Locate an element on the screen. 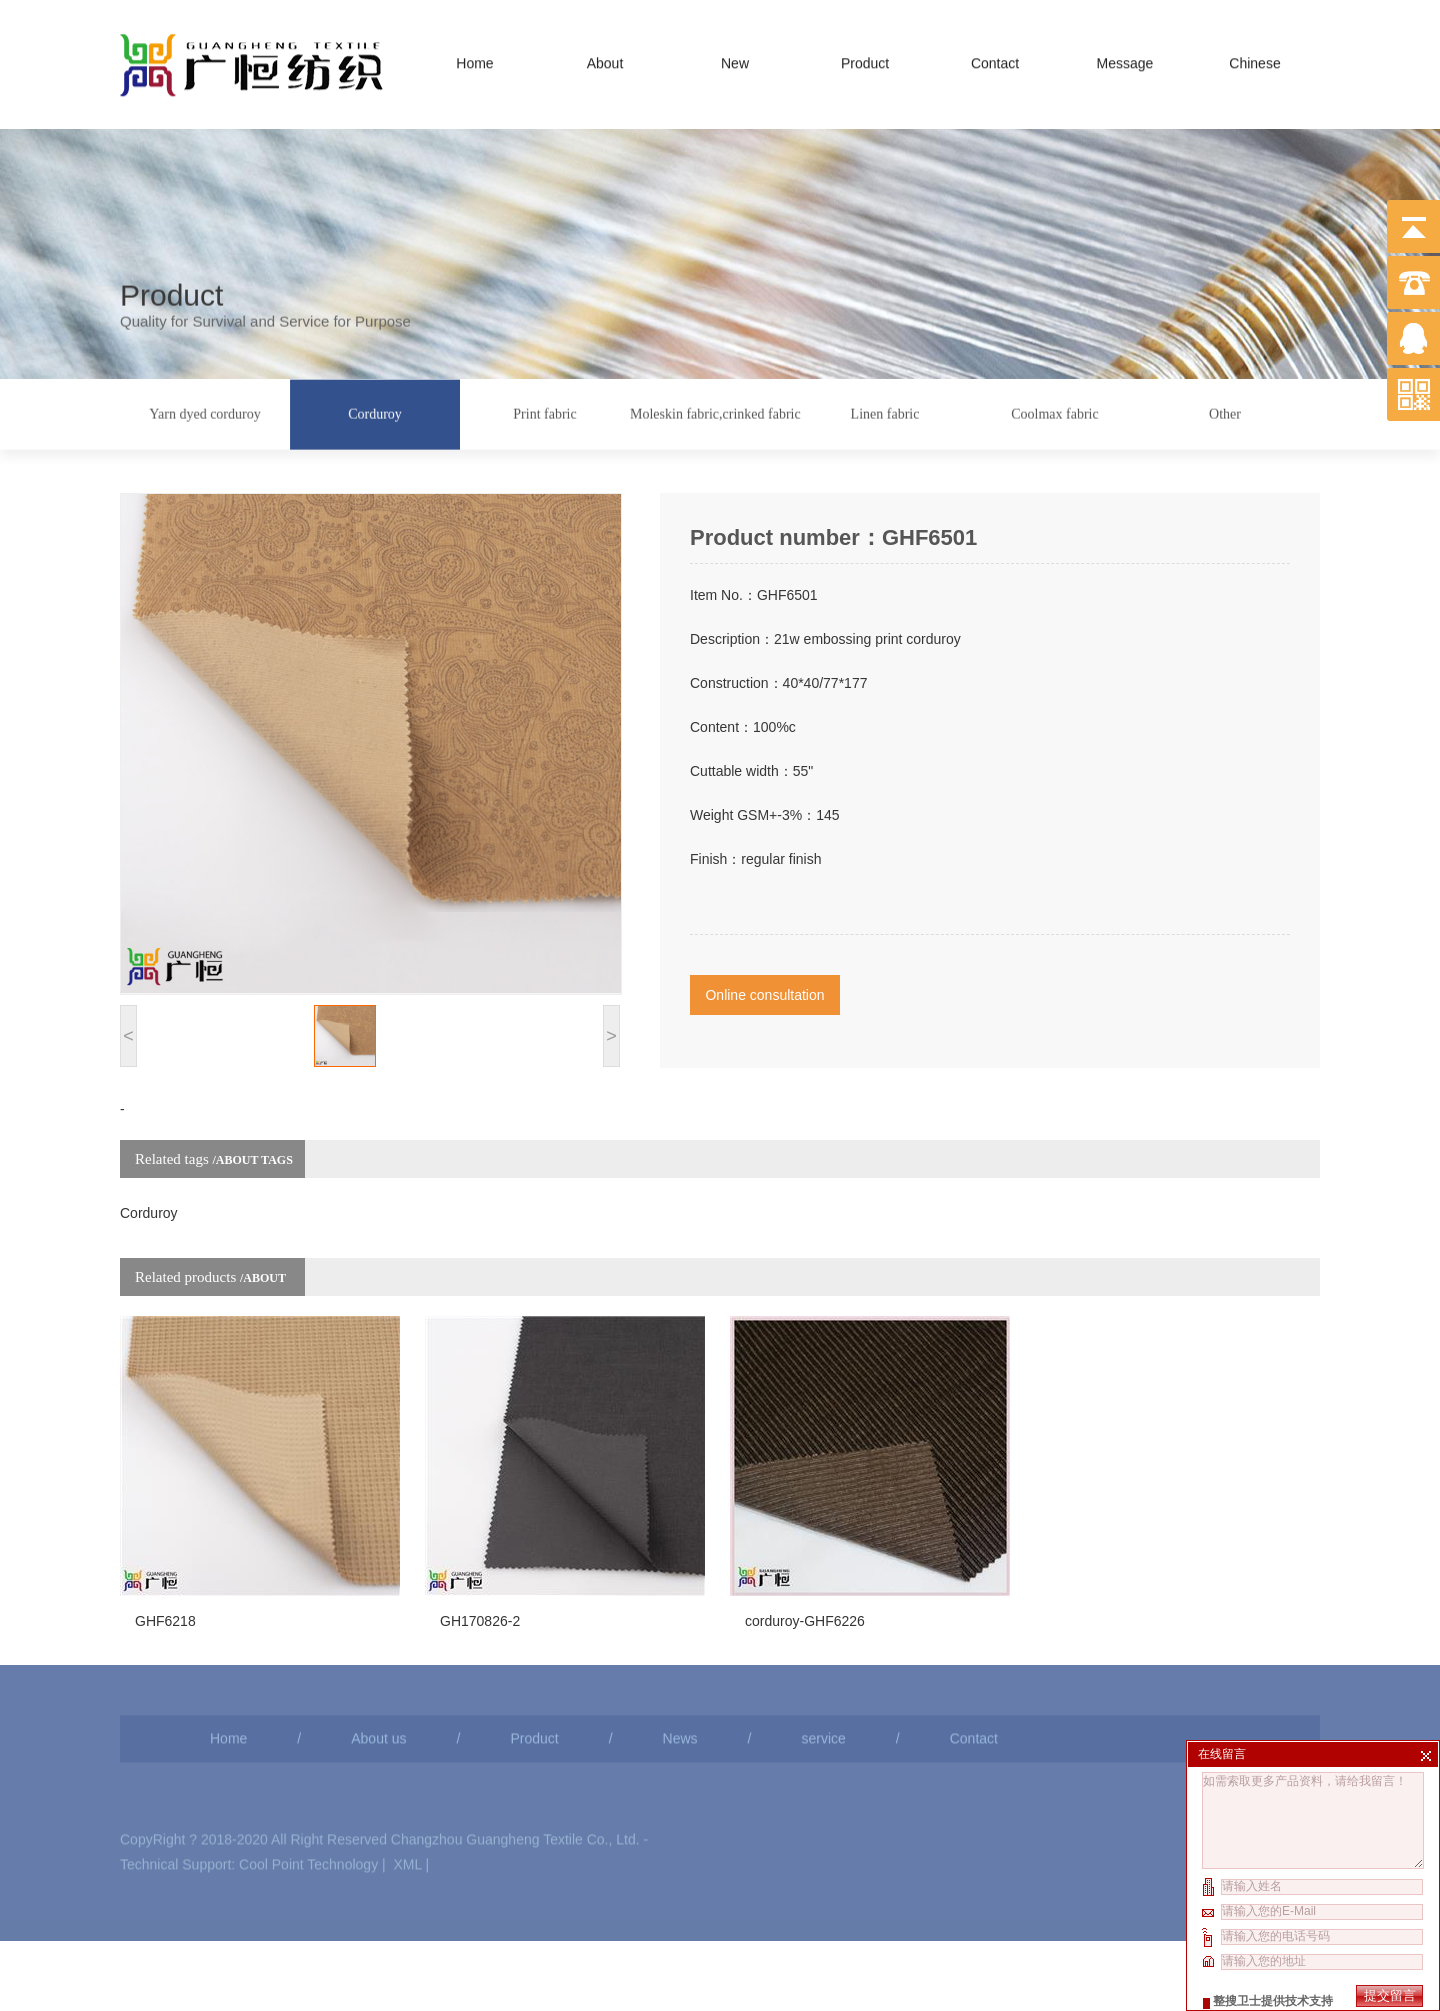  About us is located at coordinates (378, 1674).